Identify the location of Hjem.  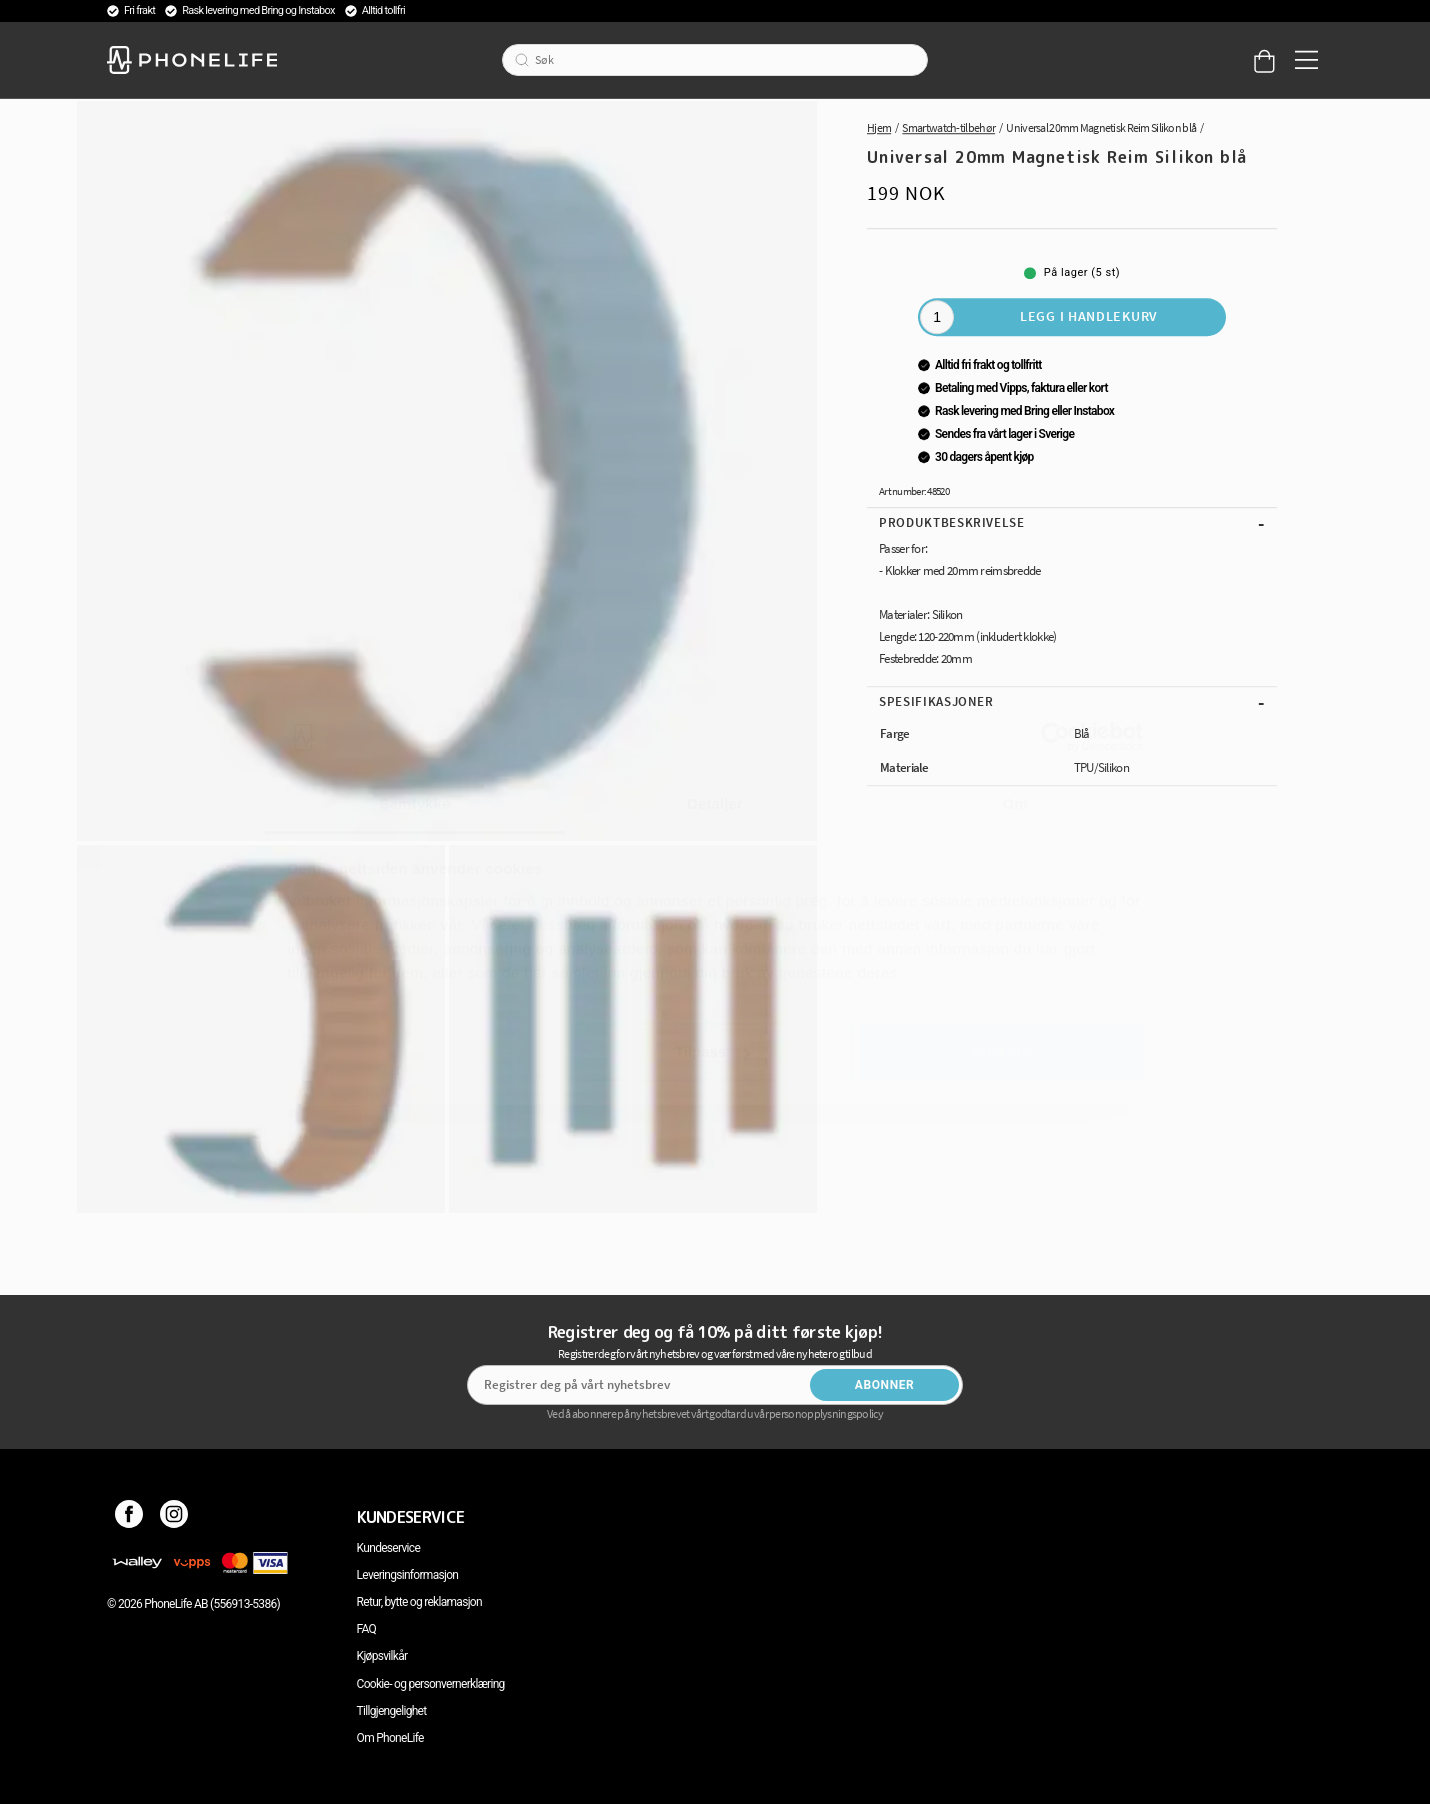
(879, 127).